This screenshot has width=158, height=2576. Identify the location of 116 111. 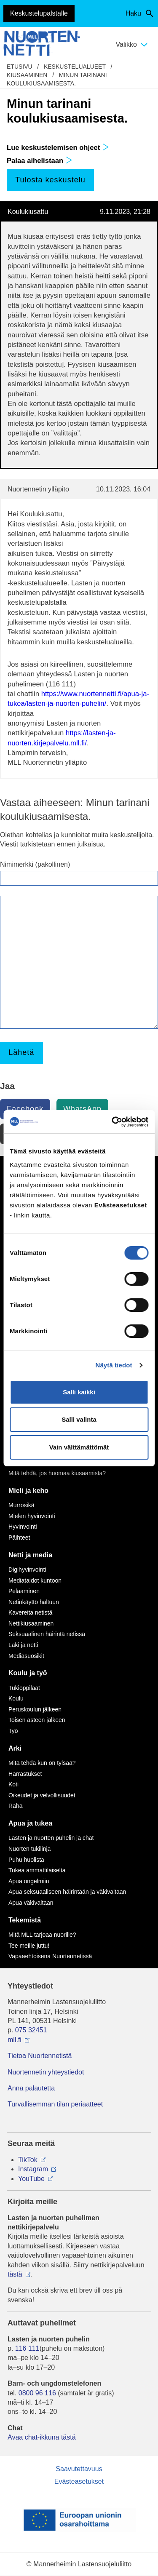
(27, 2348).